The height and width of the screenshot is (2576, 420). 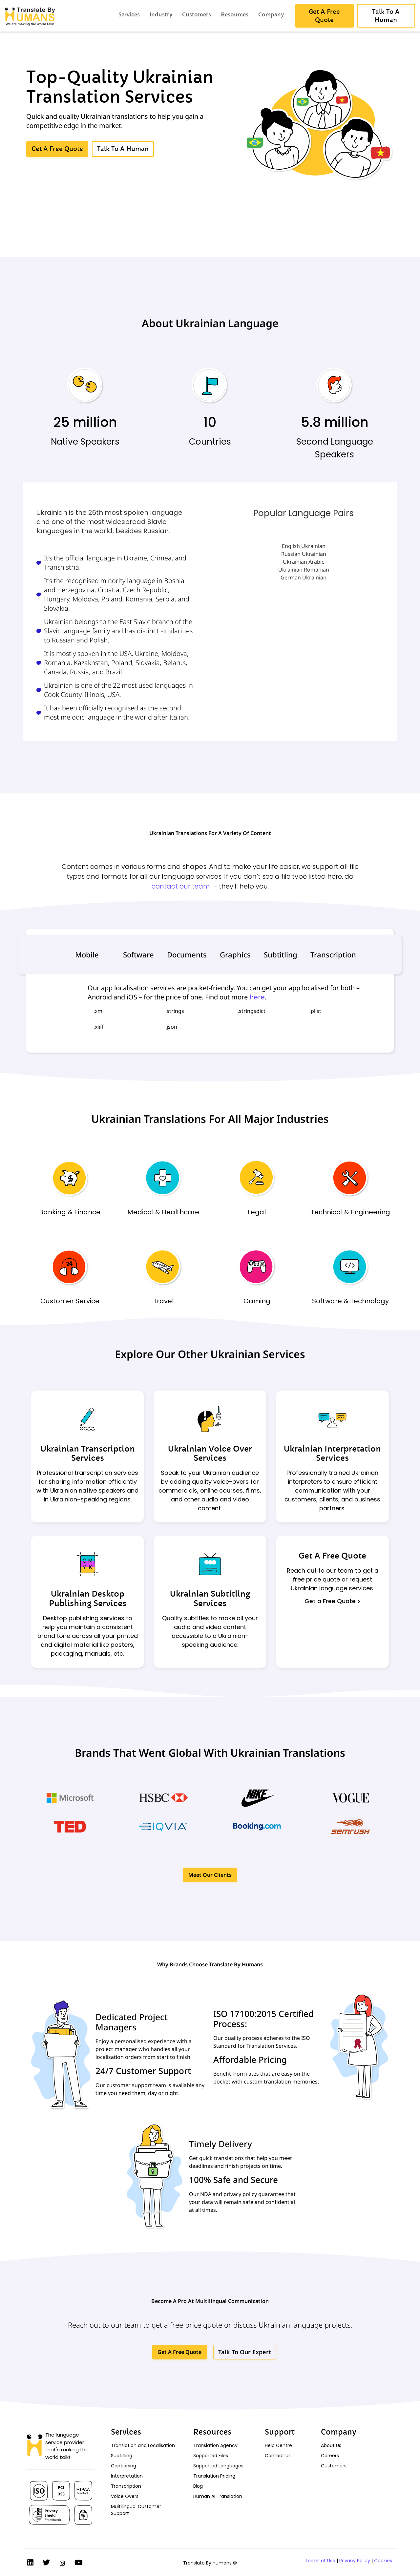 I want to click on Ukrainian Interpretation Services, so click(x=332, y=1453).